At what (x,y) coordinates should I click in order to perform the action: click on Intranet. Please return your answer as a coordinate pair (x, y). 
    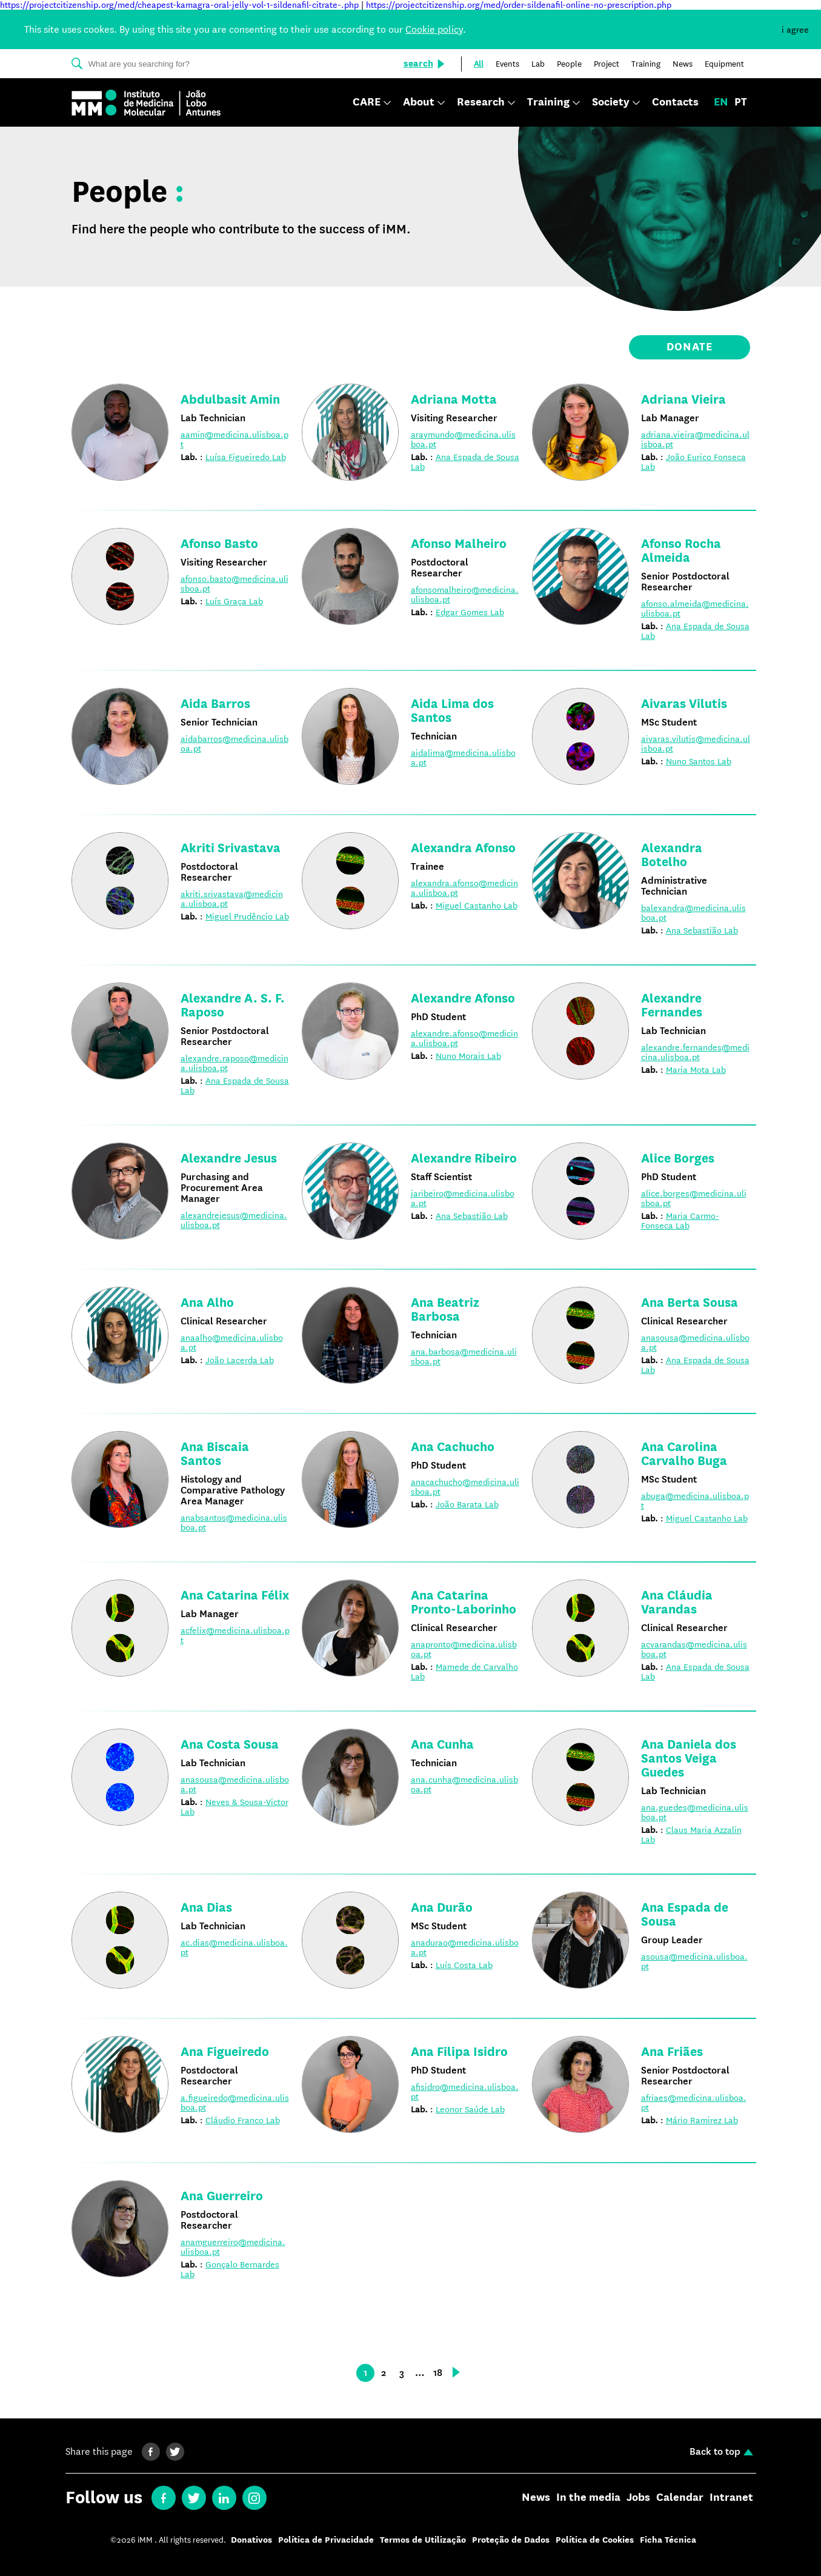
    Looking at the image, I should click on (731, 2498).